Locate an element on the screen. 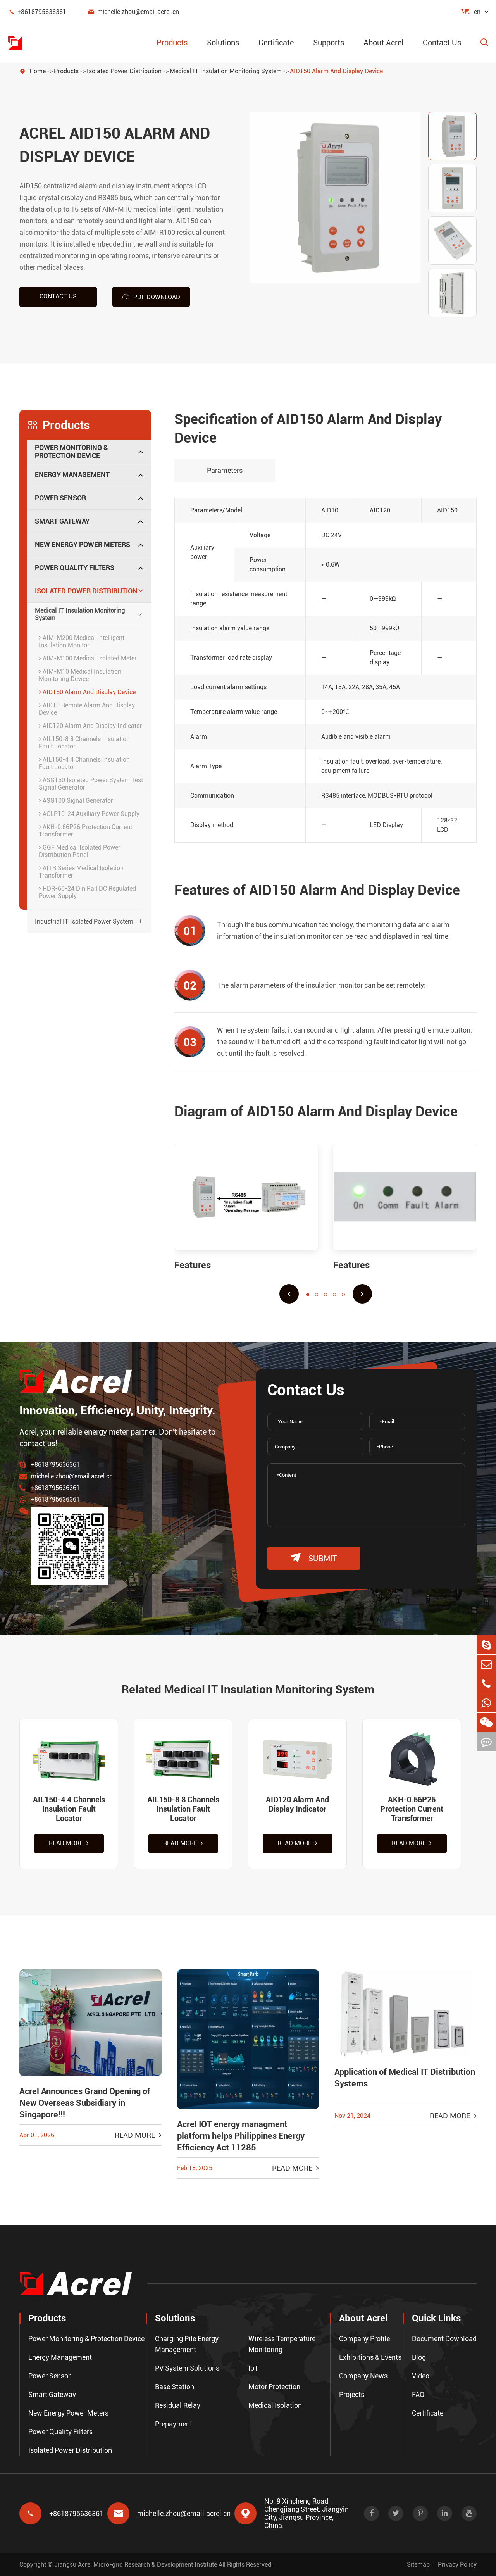 Image resolution: width=496 pixels, height=2576 pixels. submit is located at coordinates (314, 1558).